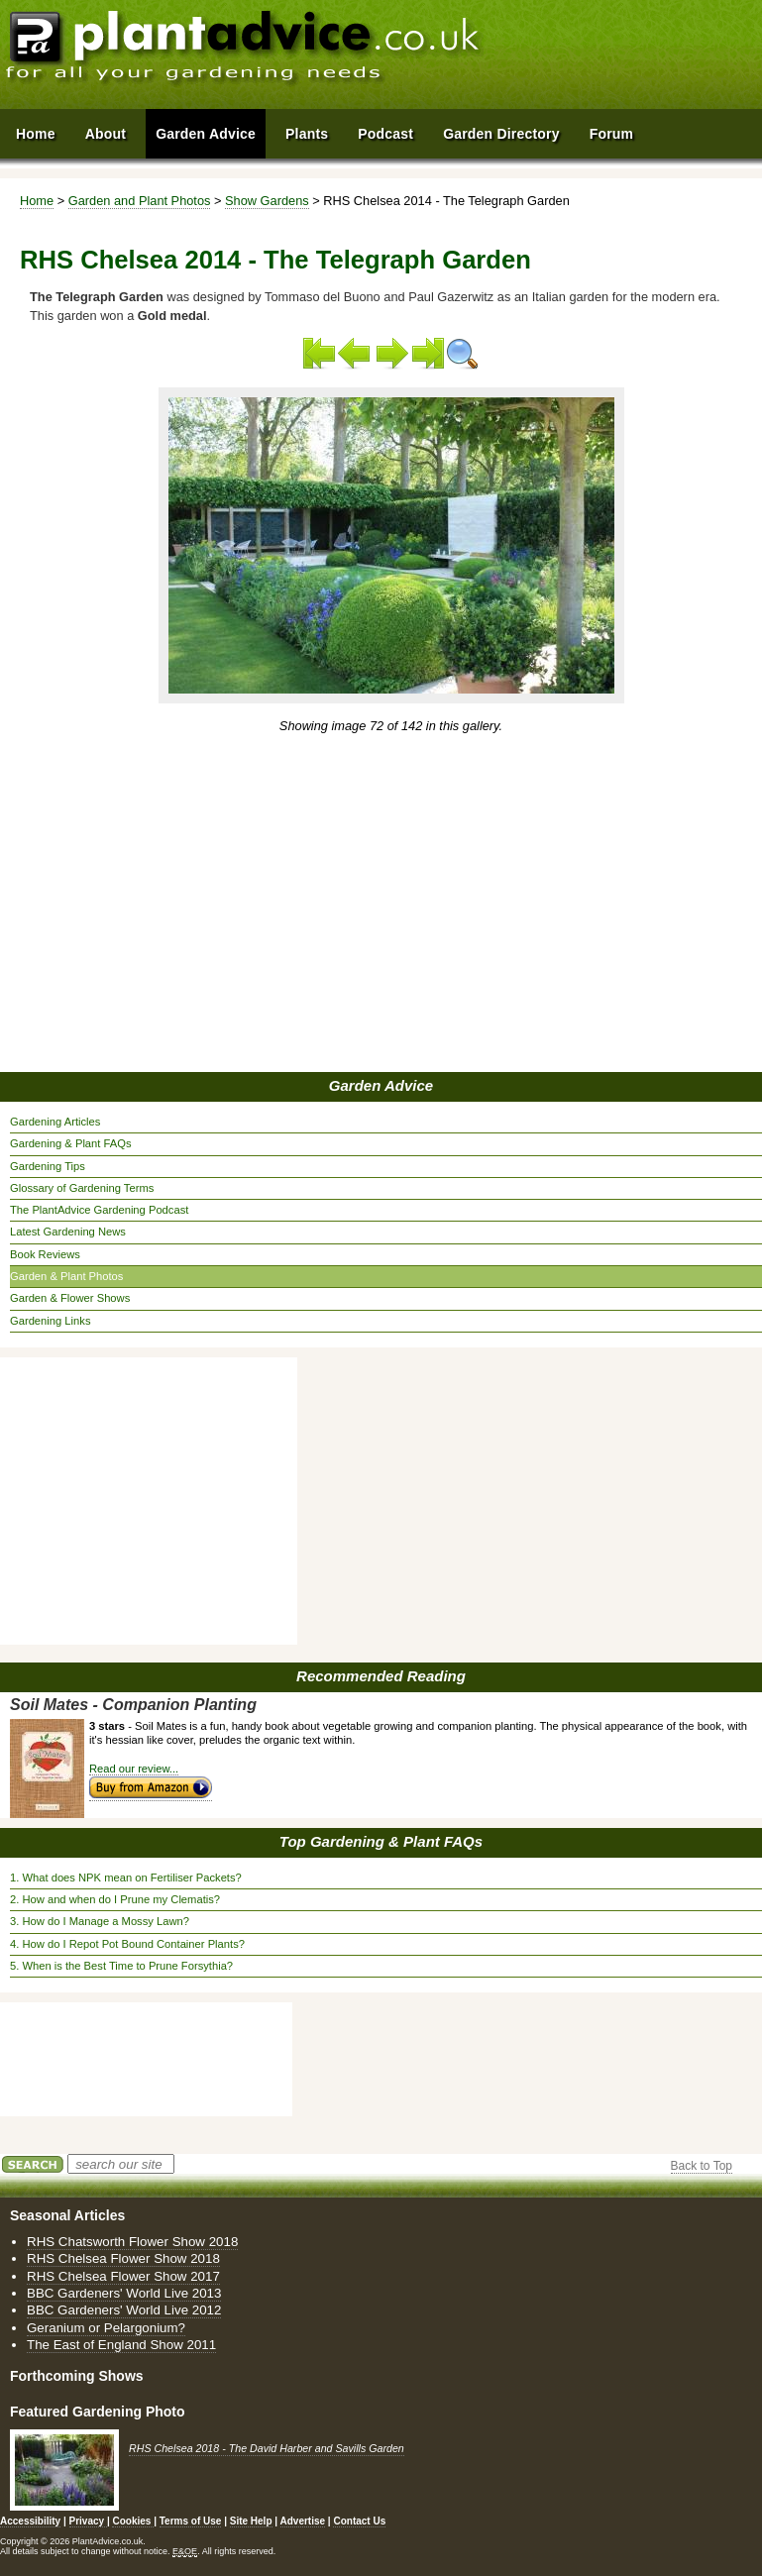 The image size is (762, 2576). Describe the element at coordinates (99, 1921) in the screenshot. I see `3. How do I Manage a Mossy Lawn?` at that location.